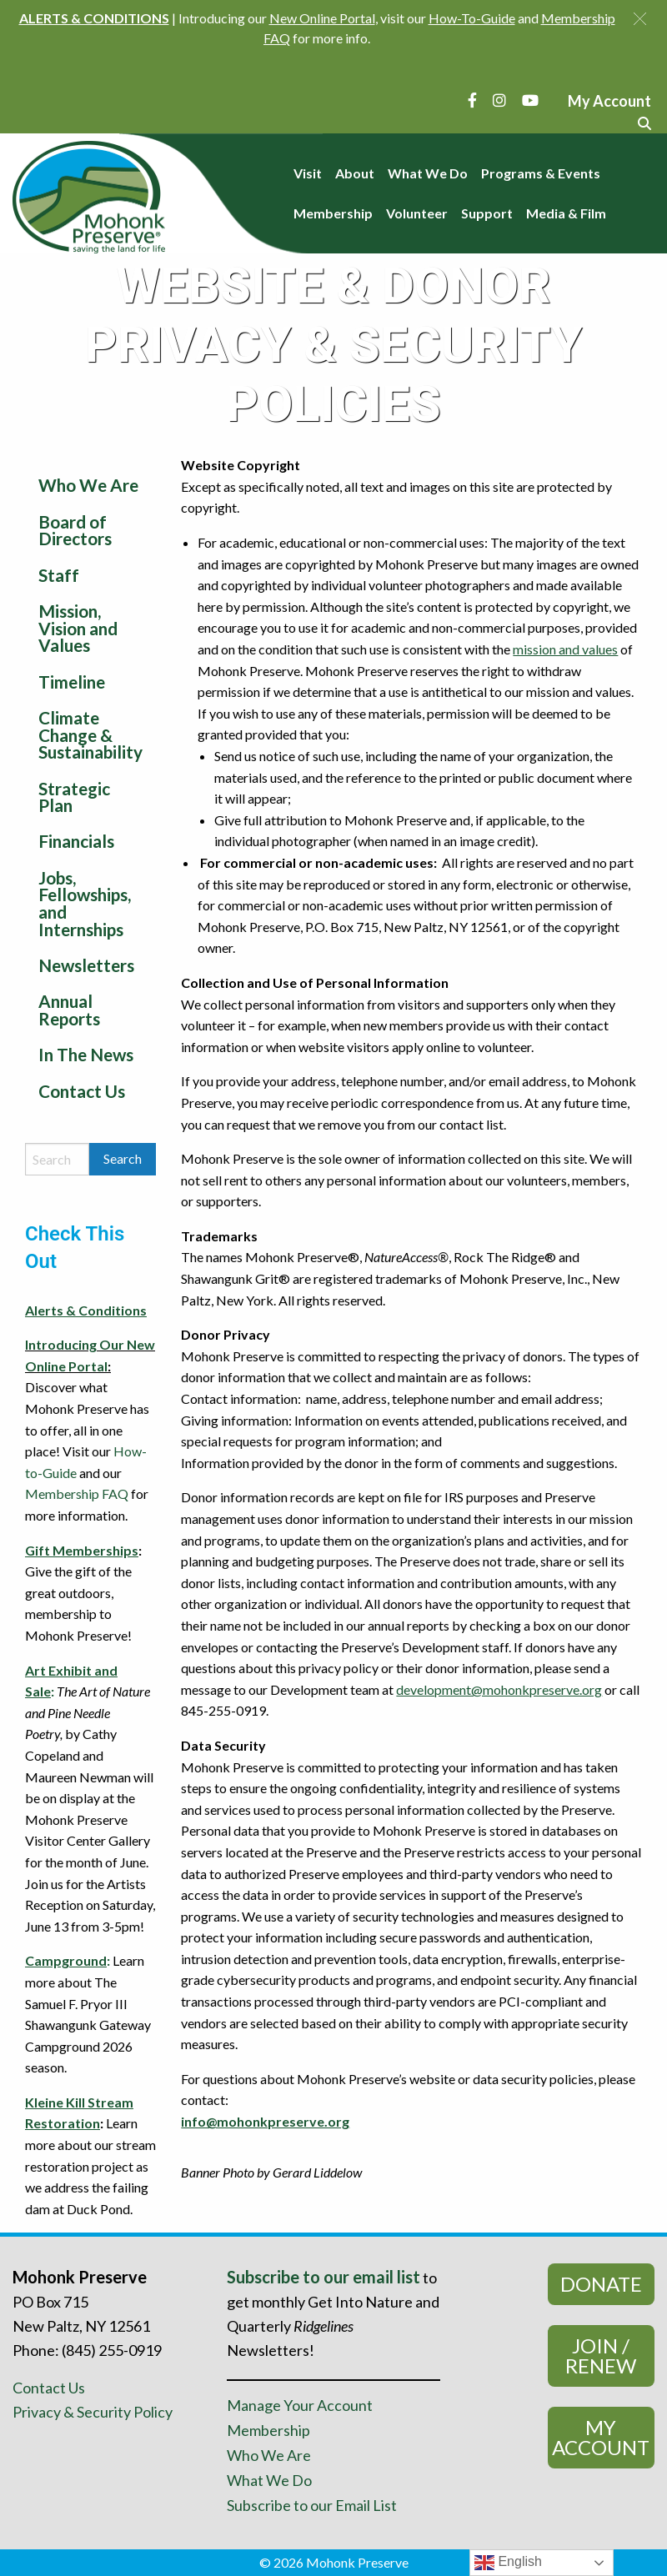 Image resolution: width=667 pixels, height=2576 pixels. What do you see at coordinates (300, 2405) in the screenshot?
I see `Manage Your Account` at bounding box center [300, 2405].